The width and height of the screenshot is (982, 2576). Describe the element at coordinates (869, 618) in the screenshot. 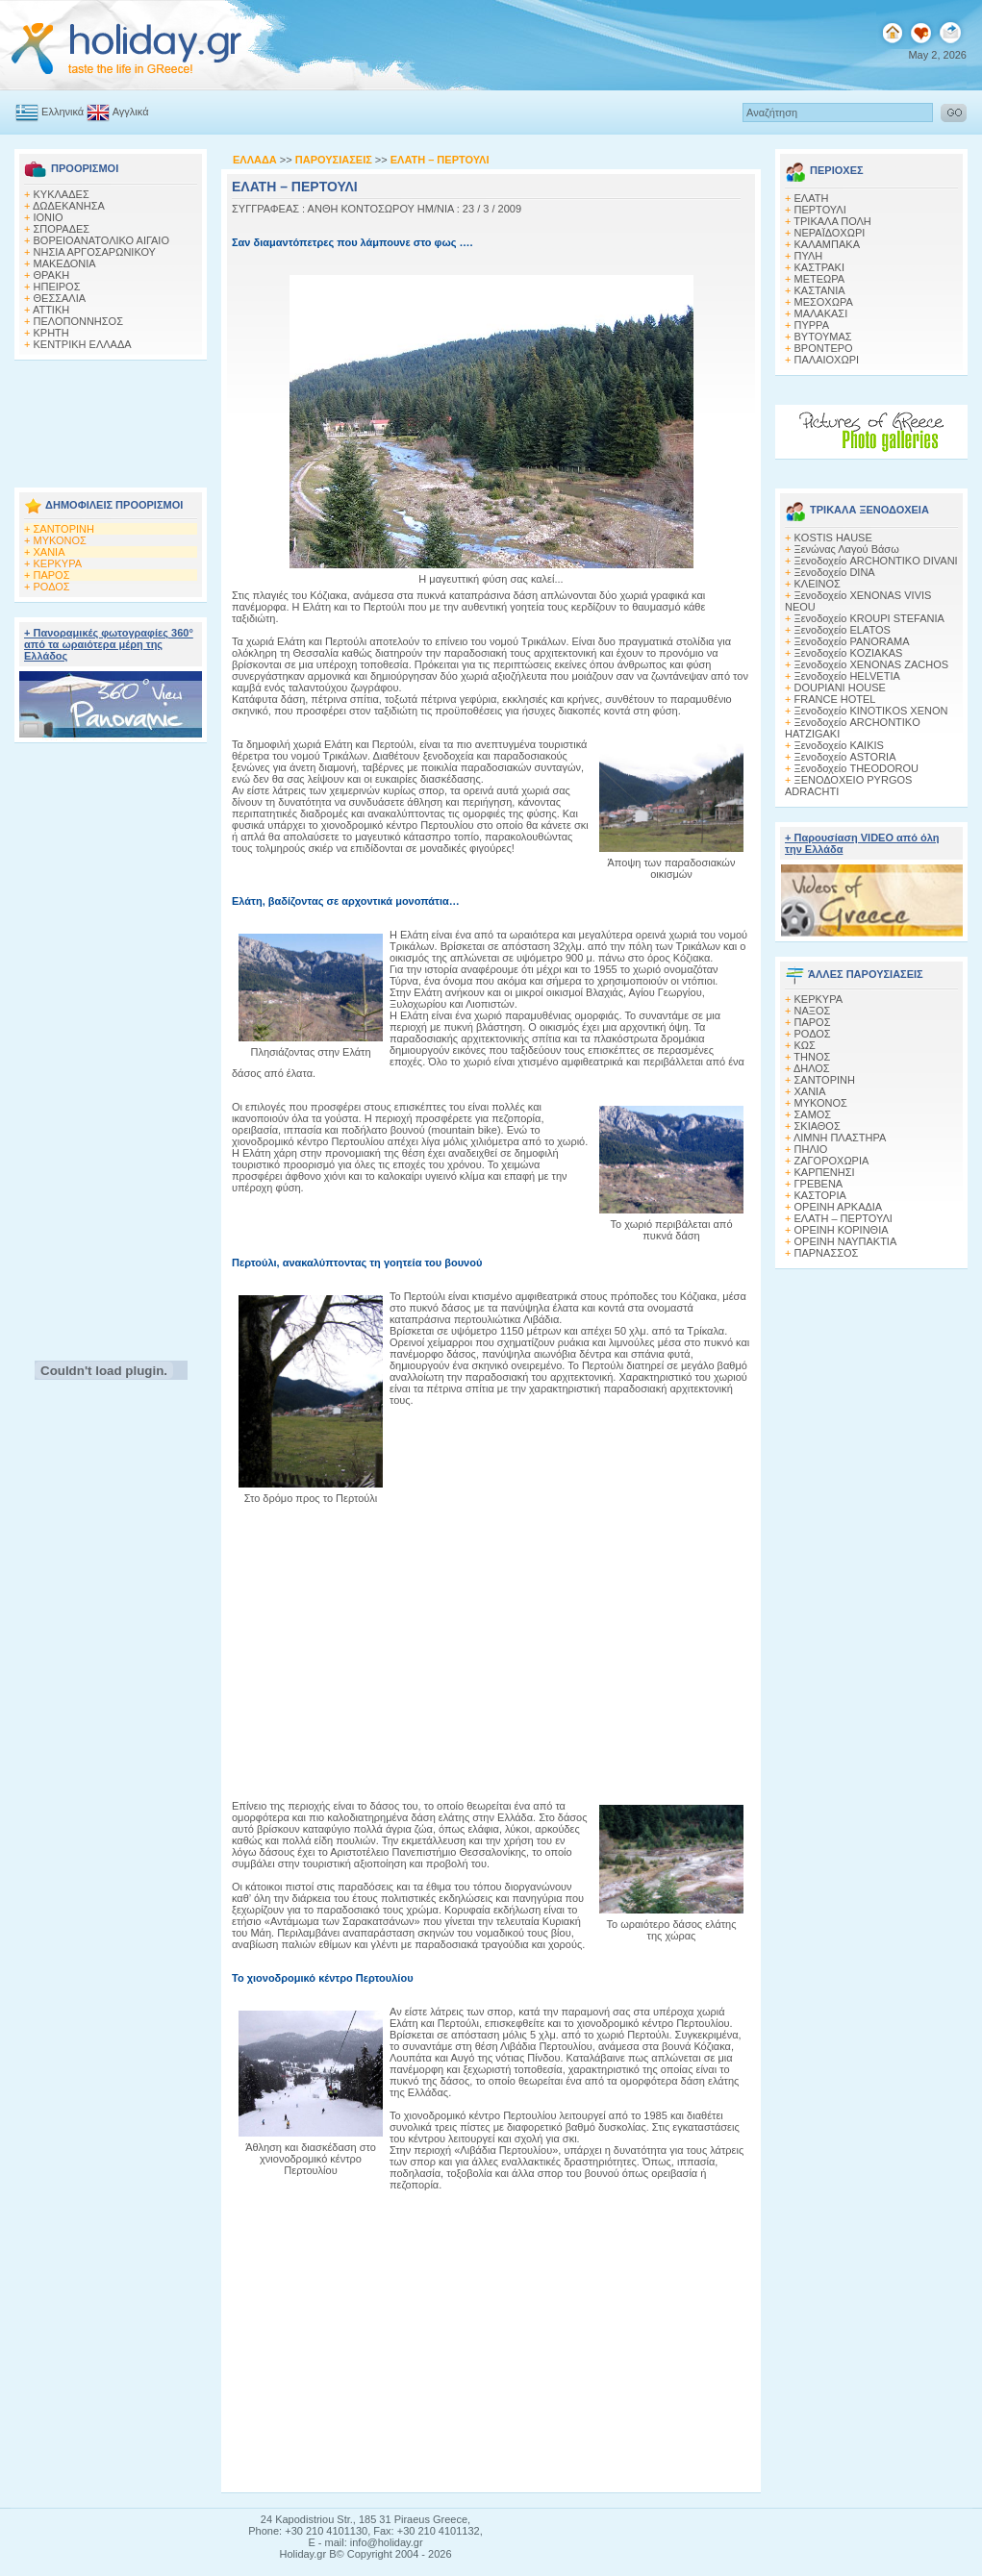

I see `Ξενοδοχείο KROUPI STEFANIA` at that location.